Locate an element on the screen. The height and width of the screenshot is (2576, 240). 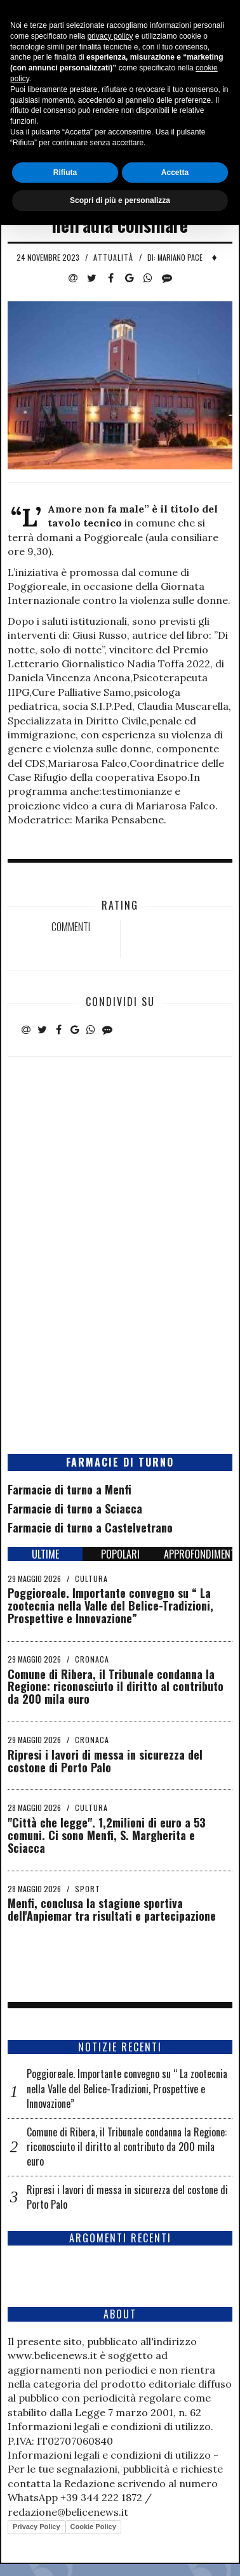
Cultura is located at coordinates (91, 1578).